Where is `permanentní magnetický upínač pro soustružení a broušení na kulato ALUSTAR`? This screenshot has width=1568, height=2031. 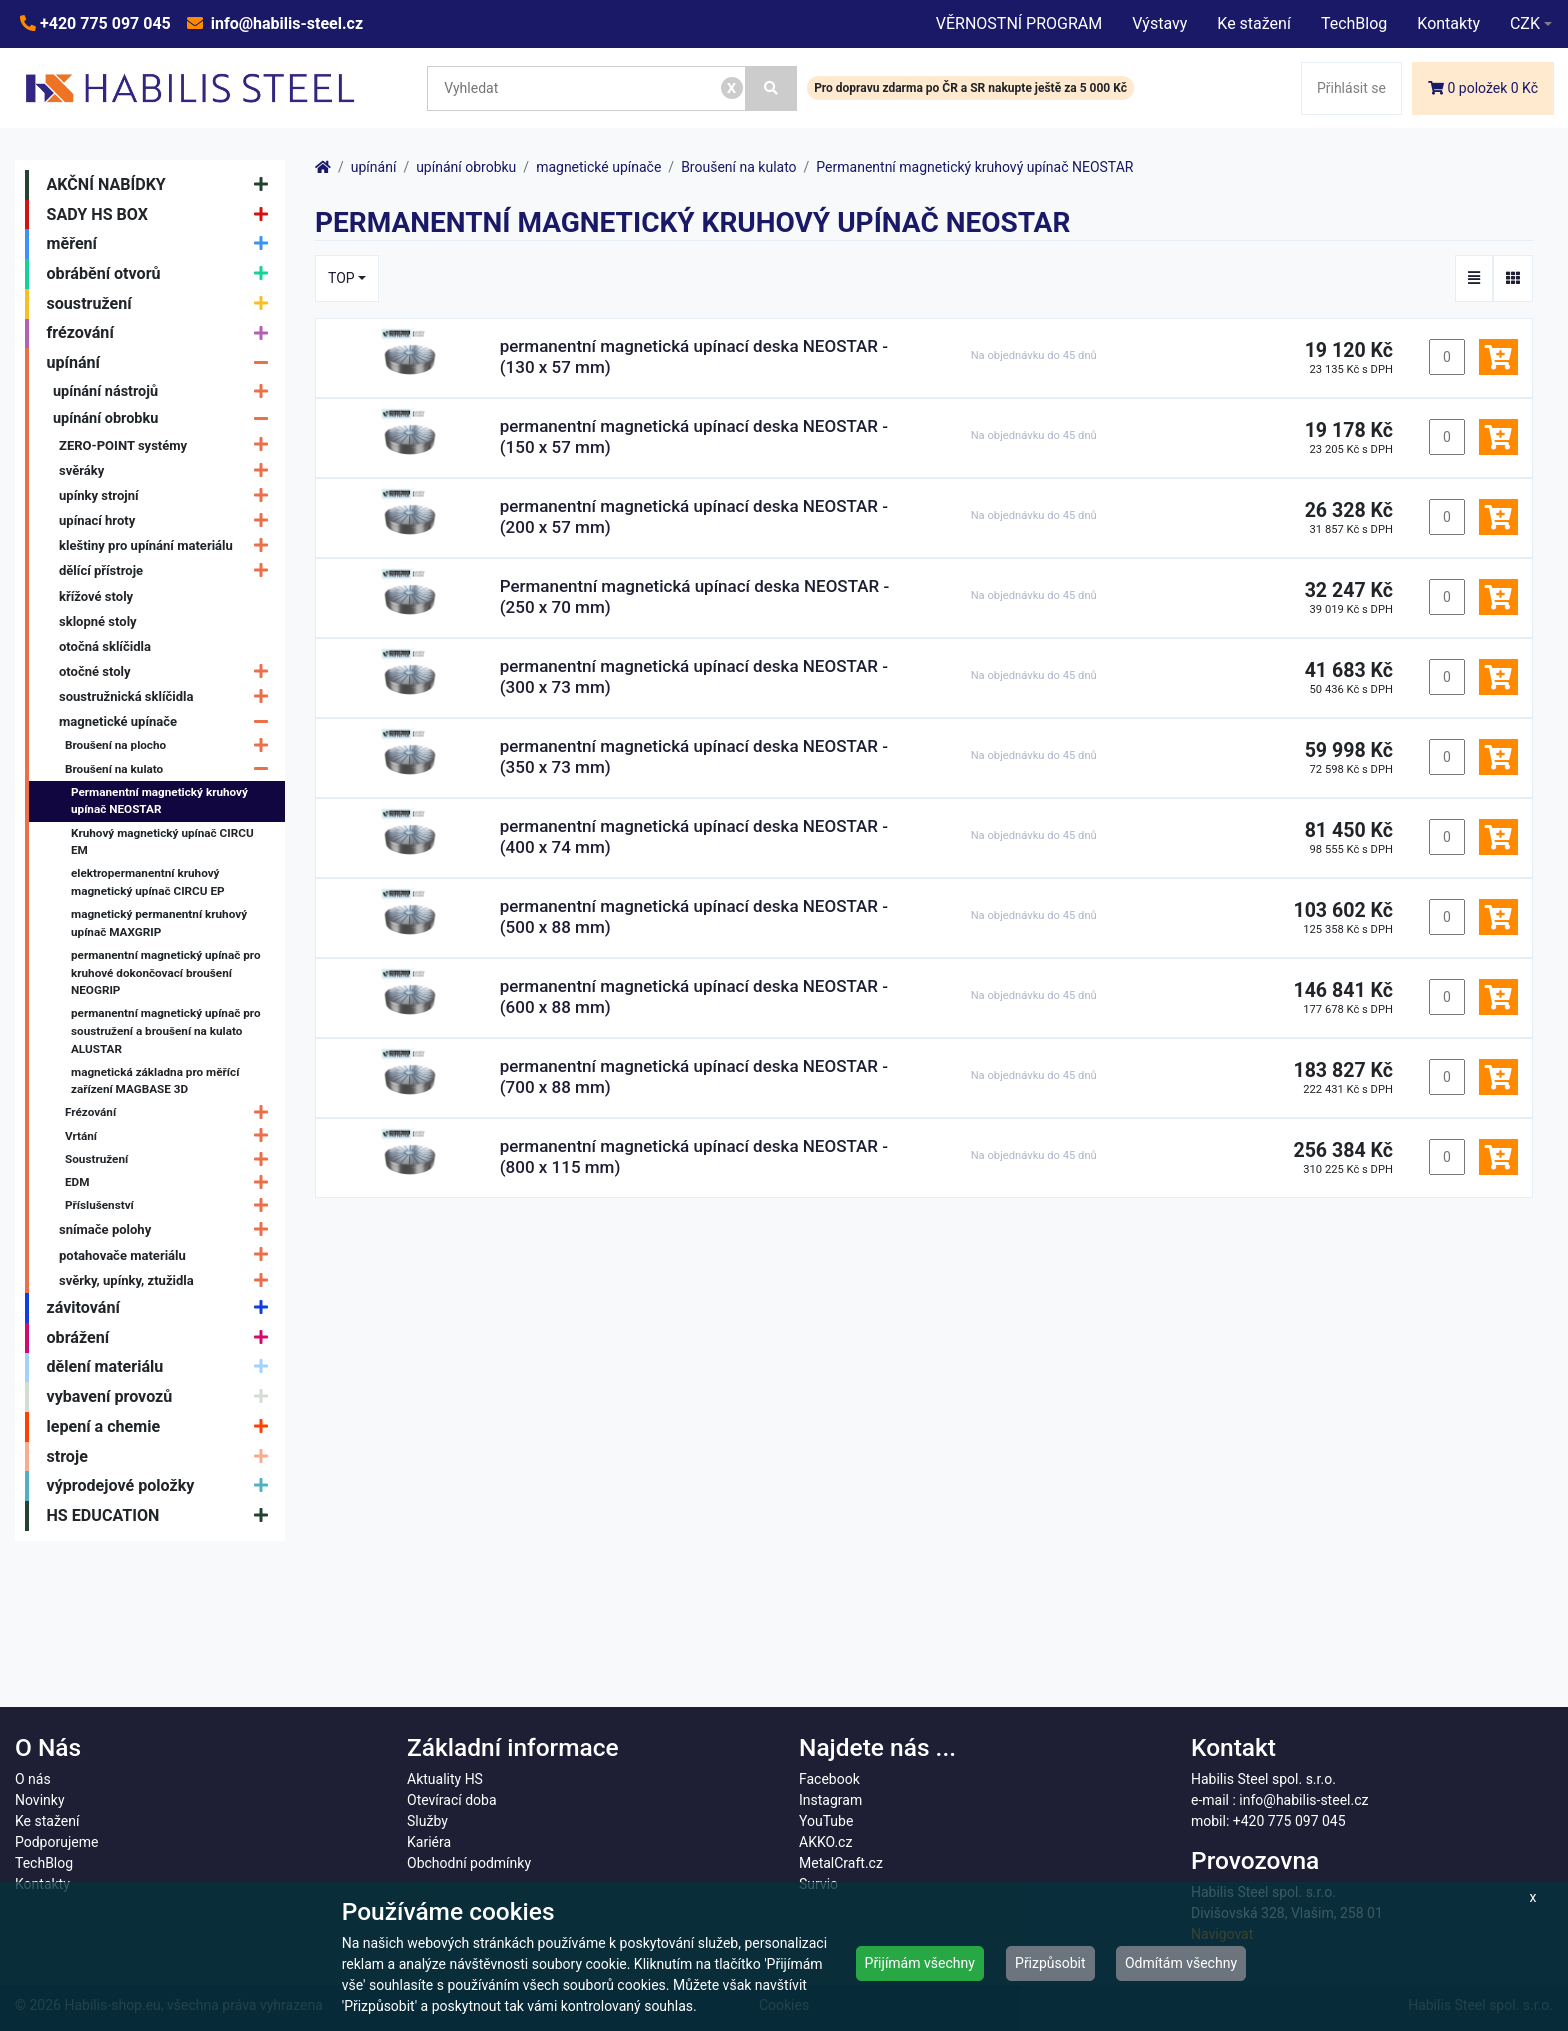 permanentní magnetický upínač pro soustružení a broušení na kulato ALUSTAR is located at coordinates (166, 1030).